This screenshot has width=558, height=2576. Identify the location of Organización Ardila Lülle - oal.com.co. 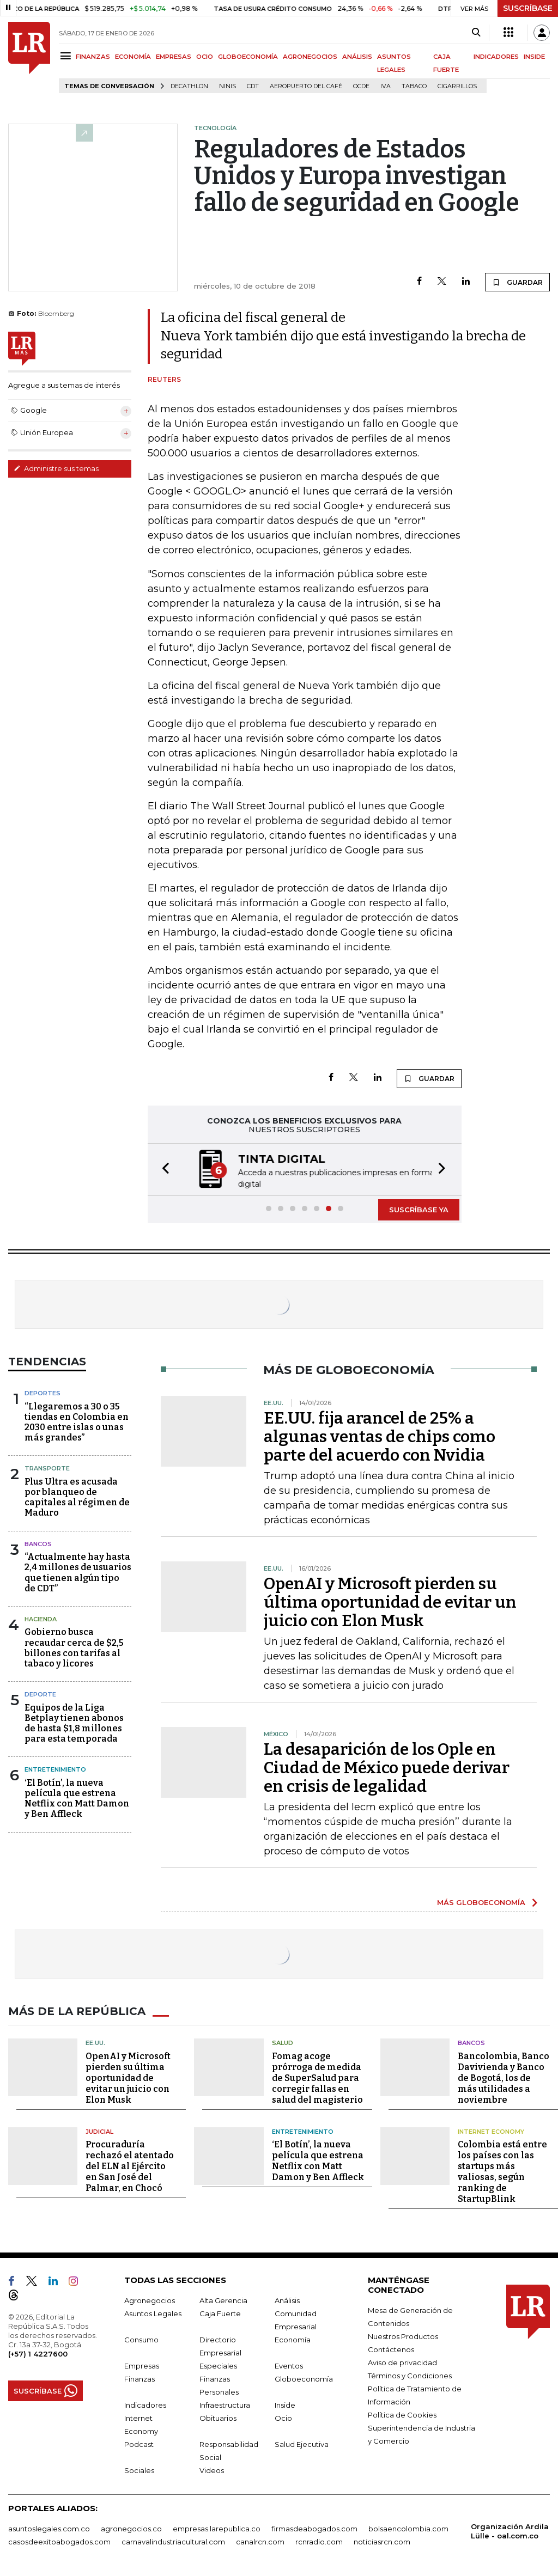
(510, 2531).